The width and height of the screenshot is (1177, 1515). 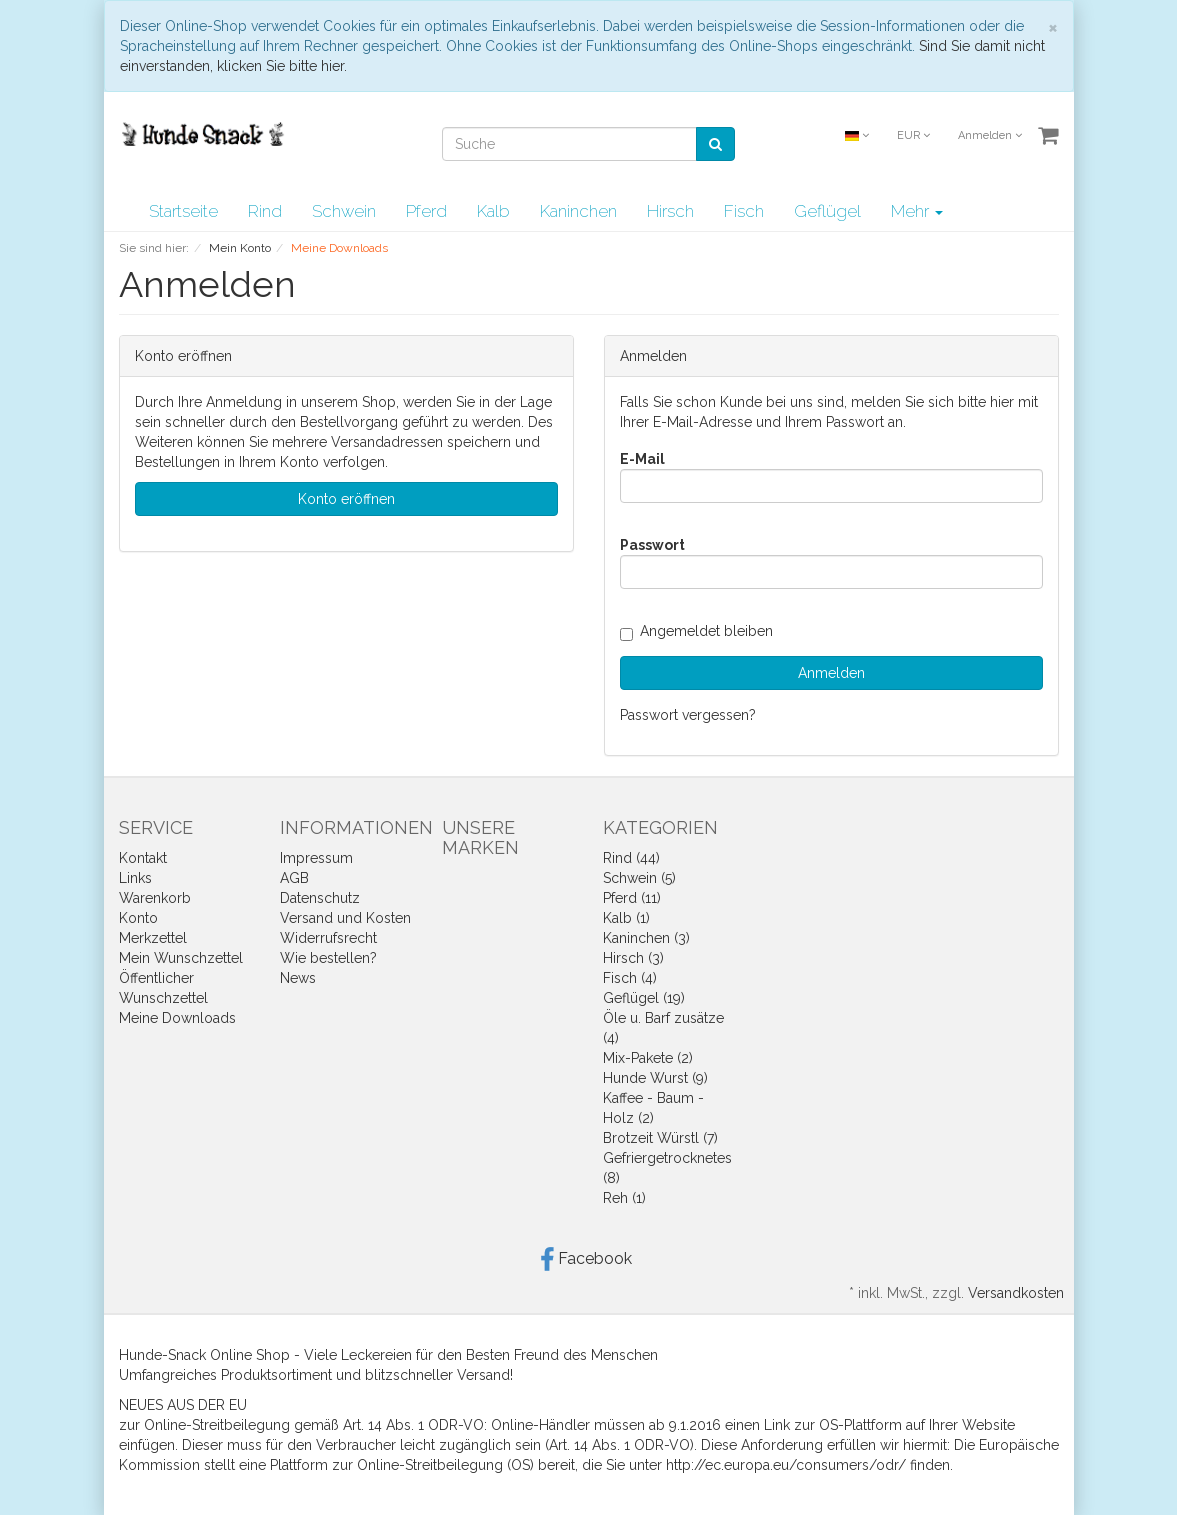 What do you see at coordinates (143, 858) in the screenshot?
I see `Kontakt` at bounding box center [143, 858].